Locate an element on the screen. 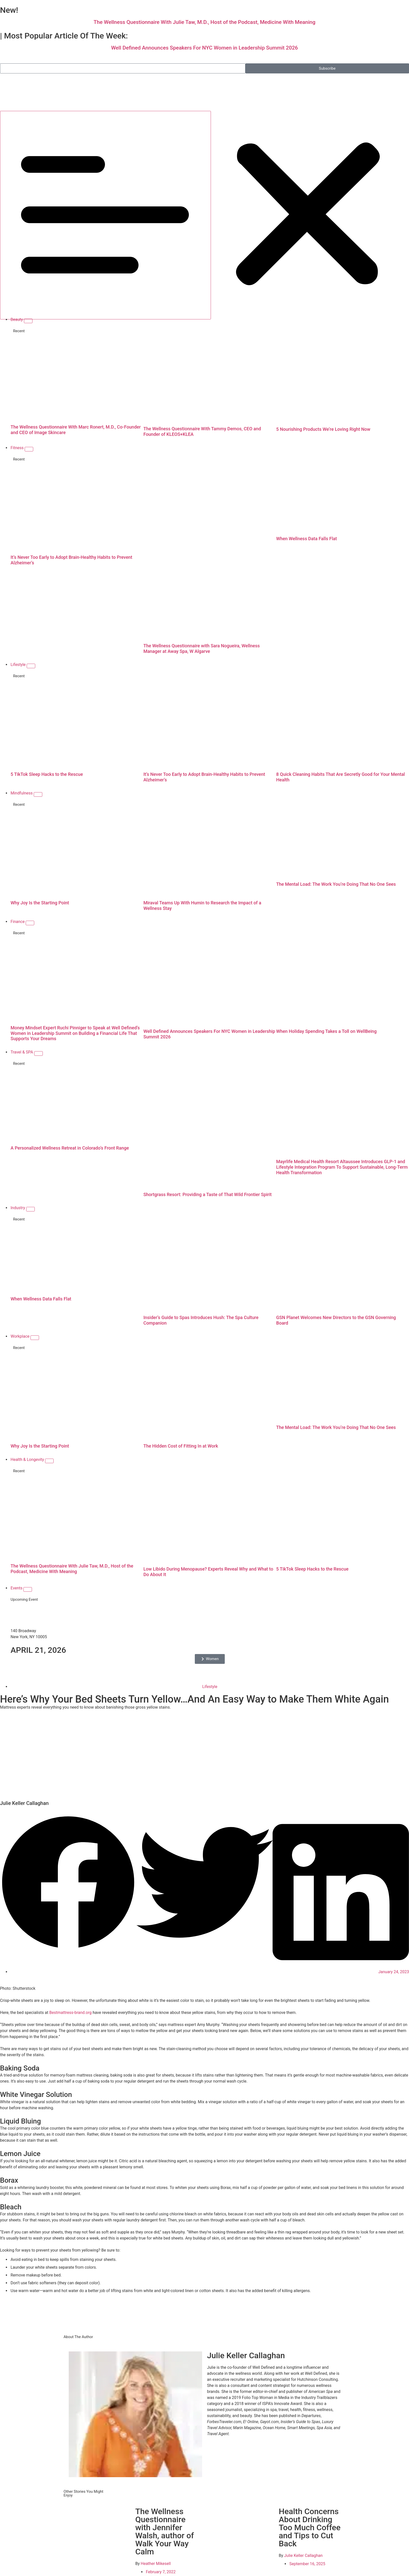 The width and height of the screenshot is (409, 2576). 5 TikTok Sleep Hacks to the Rescue is located at coordinates (47, 774).